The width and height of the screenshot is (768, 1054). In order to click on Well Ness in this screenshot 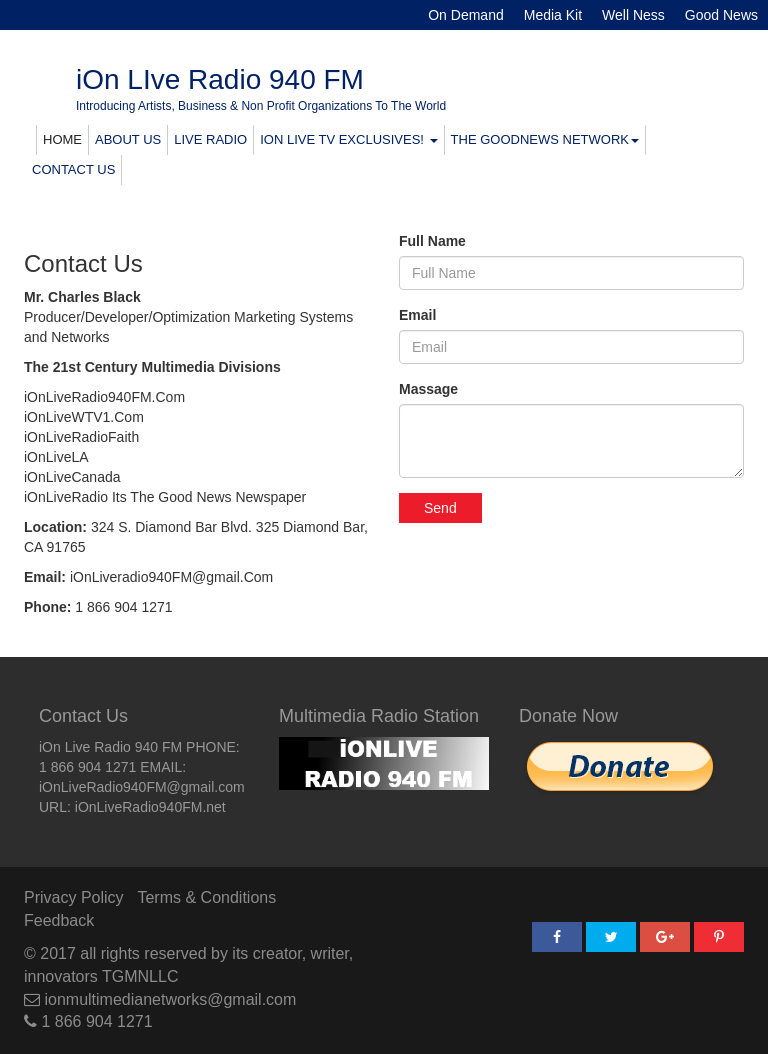, I will do `click(633, 15)`.